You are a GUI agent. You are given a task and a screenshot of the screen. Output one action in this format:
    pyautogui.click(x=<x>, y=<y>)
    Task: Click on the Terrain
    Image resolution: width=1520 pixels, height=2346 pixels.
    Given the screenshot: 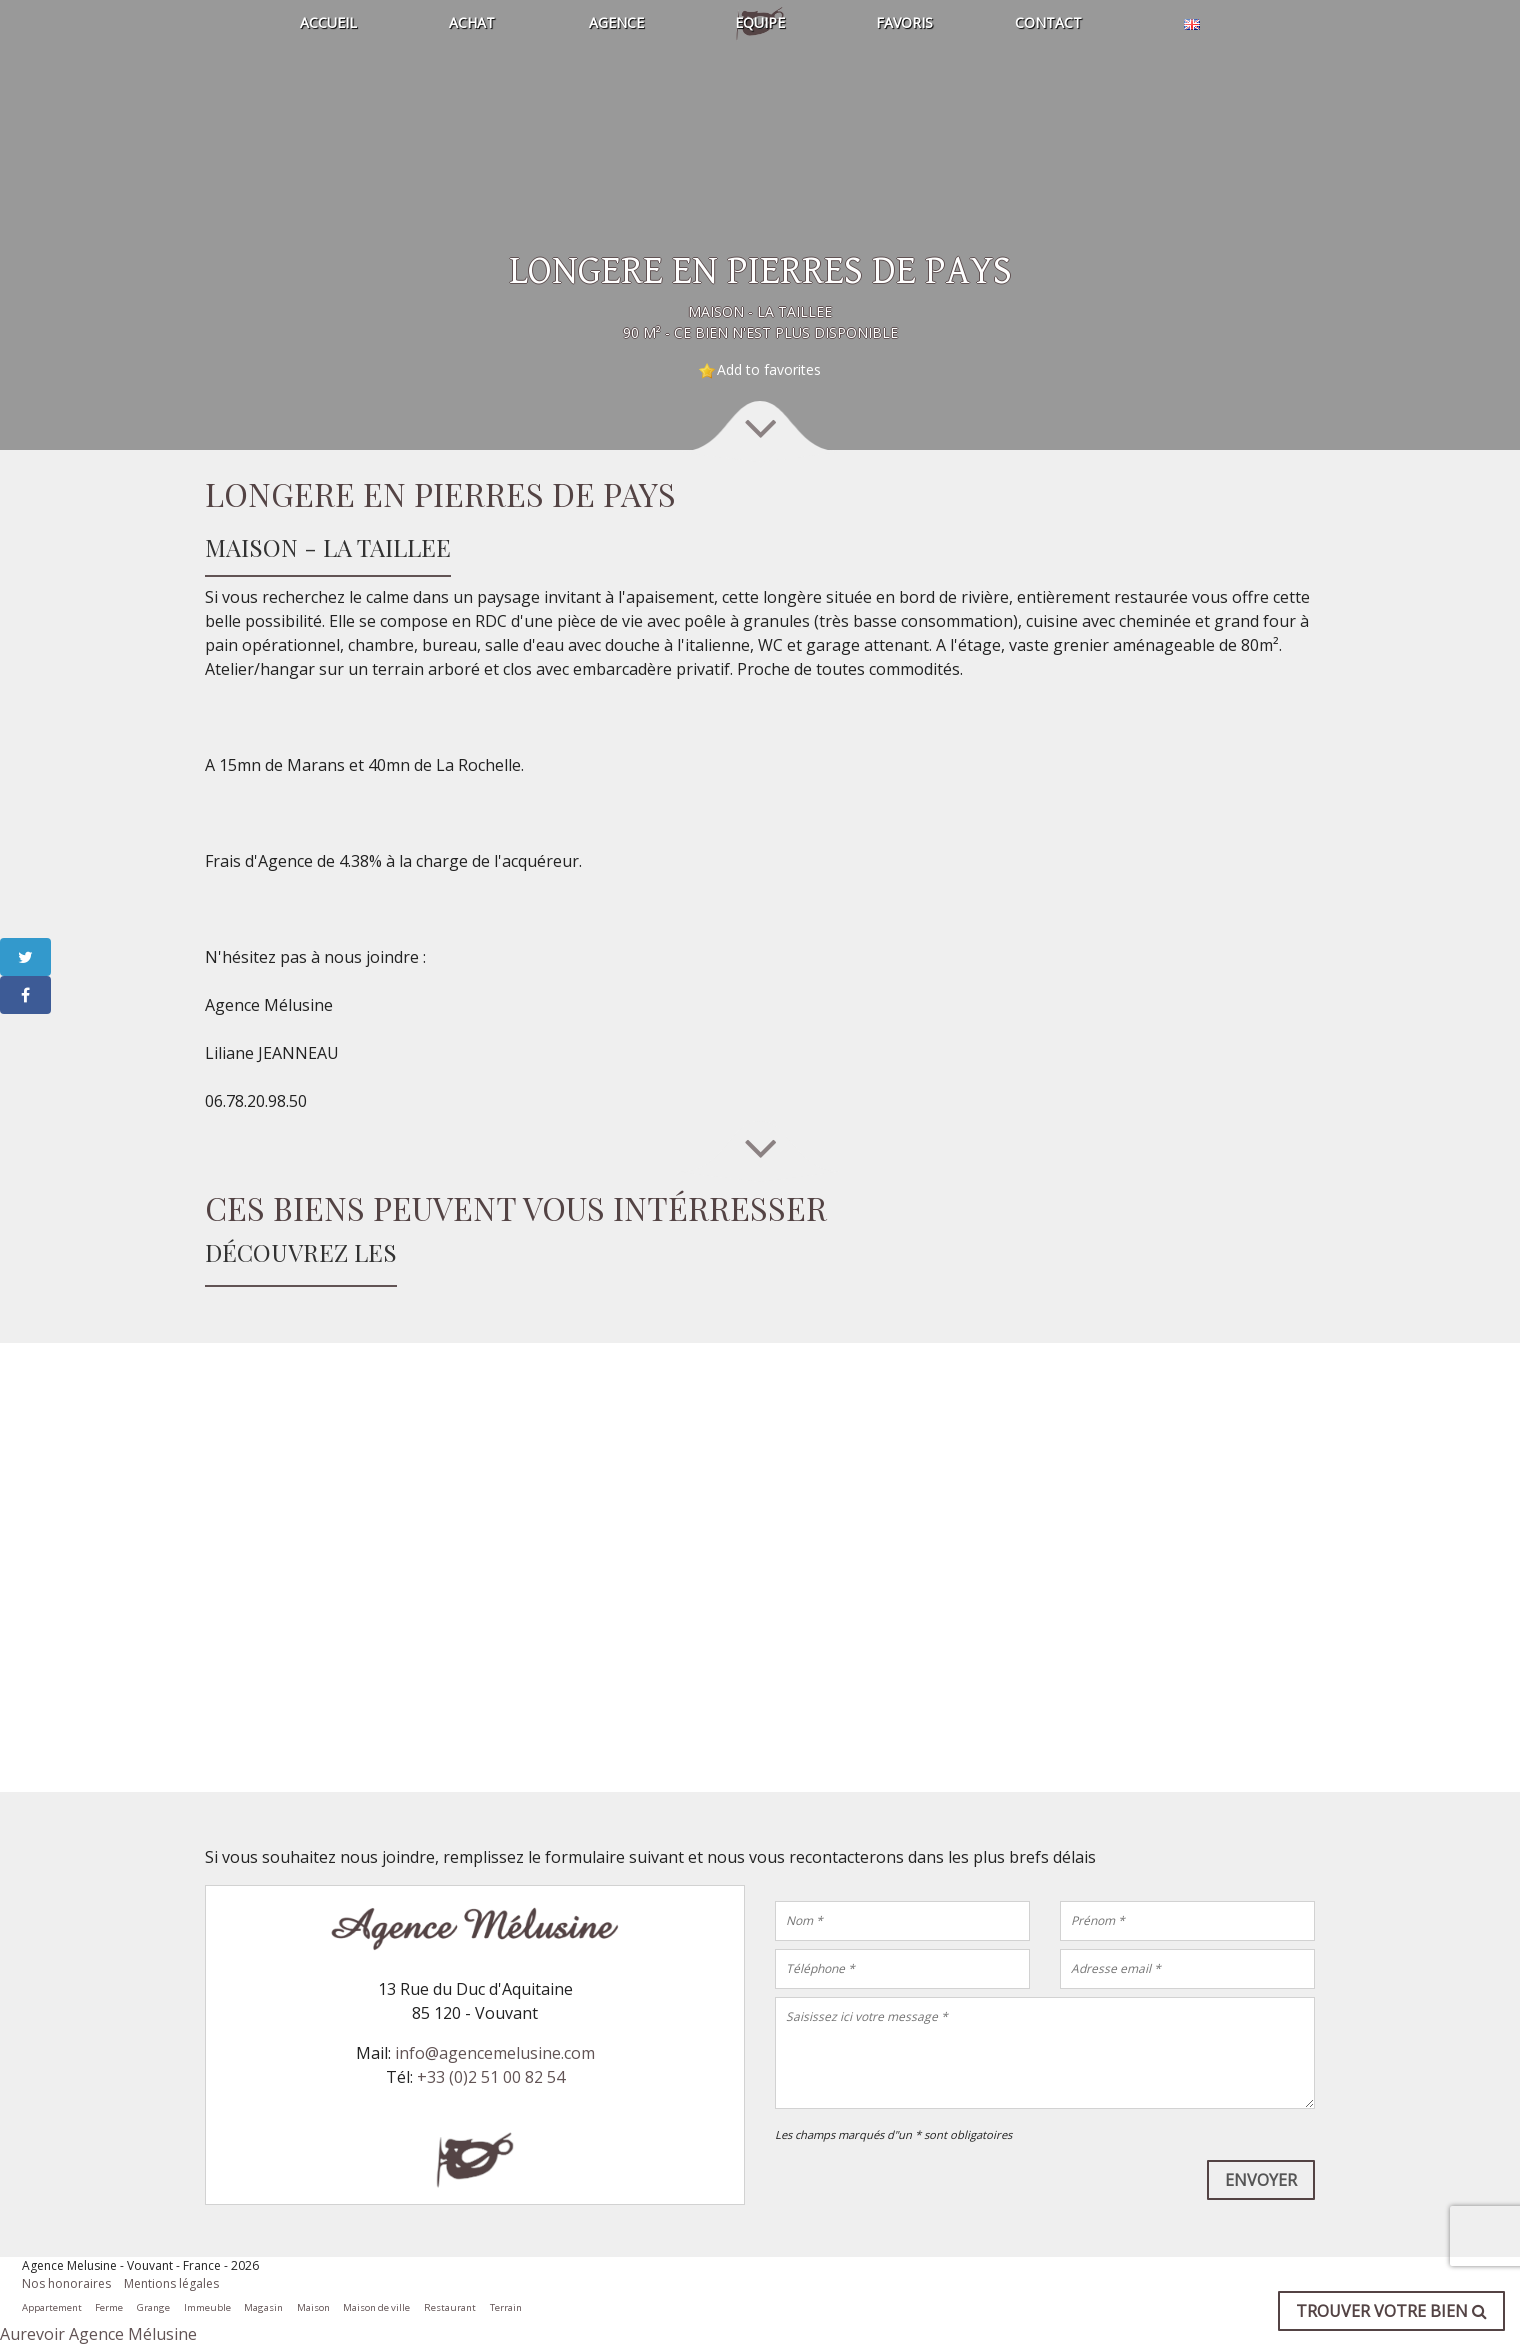 What is the action you would take?
    pyautogui.click(x=506, y=2307)
    